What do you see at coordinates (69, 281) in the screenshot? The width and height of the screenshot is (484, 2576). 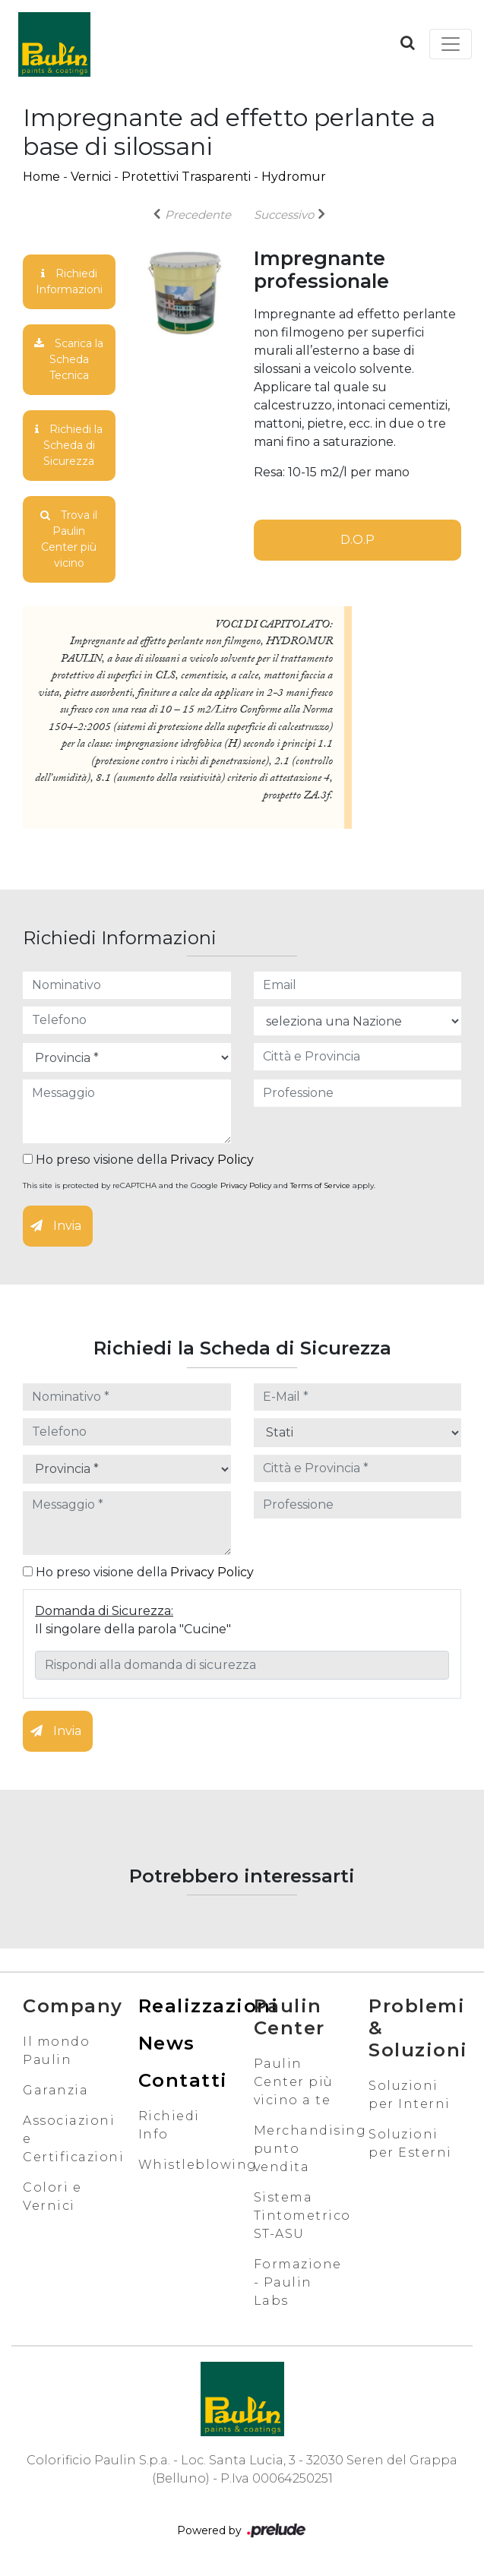 I see `Richiedi Informazioni` at bounding box center [69, 281].